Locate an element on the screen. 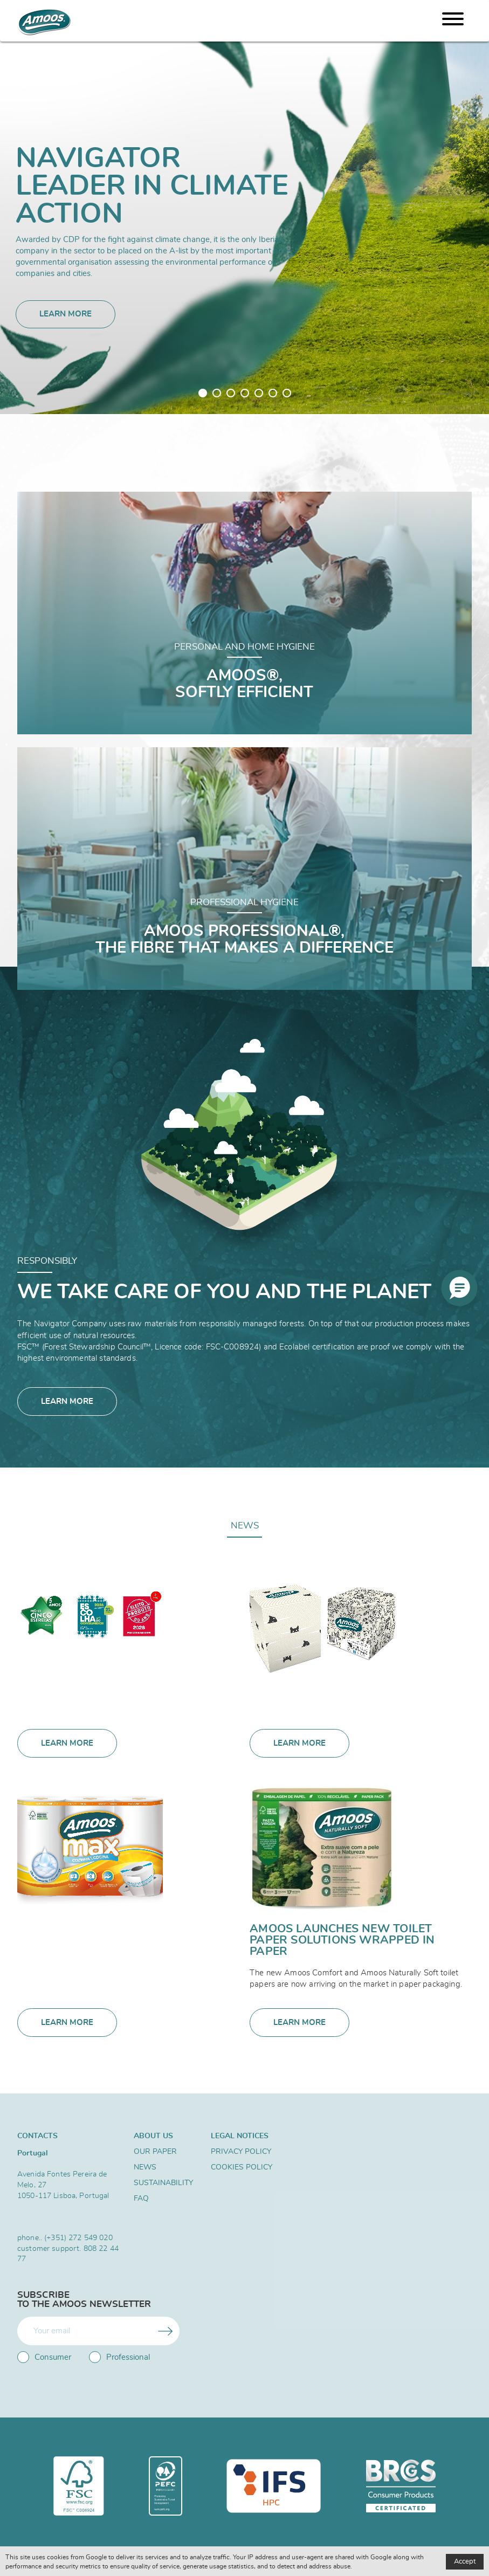  Consumer is located at coordinates (44, 2357).